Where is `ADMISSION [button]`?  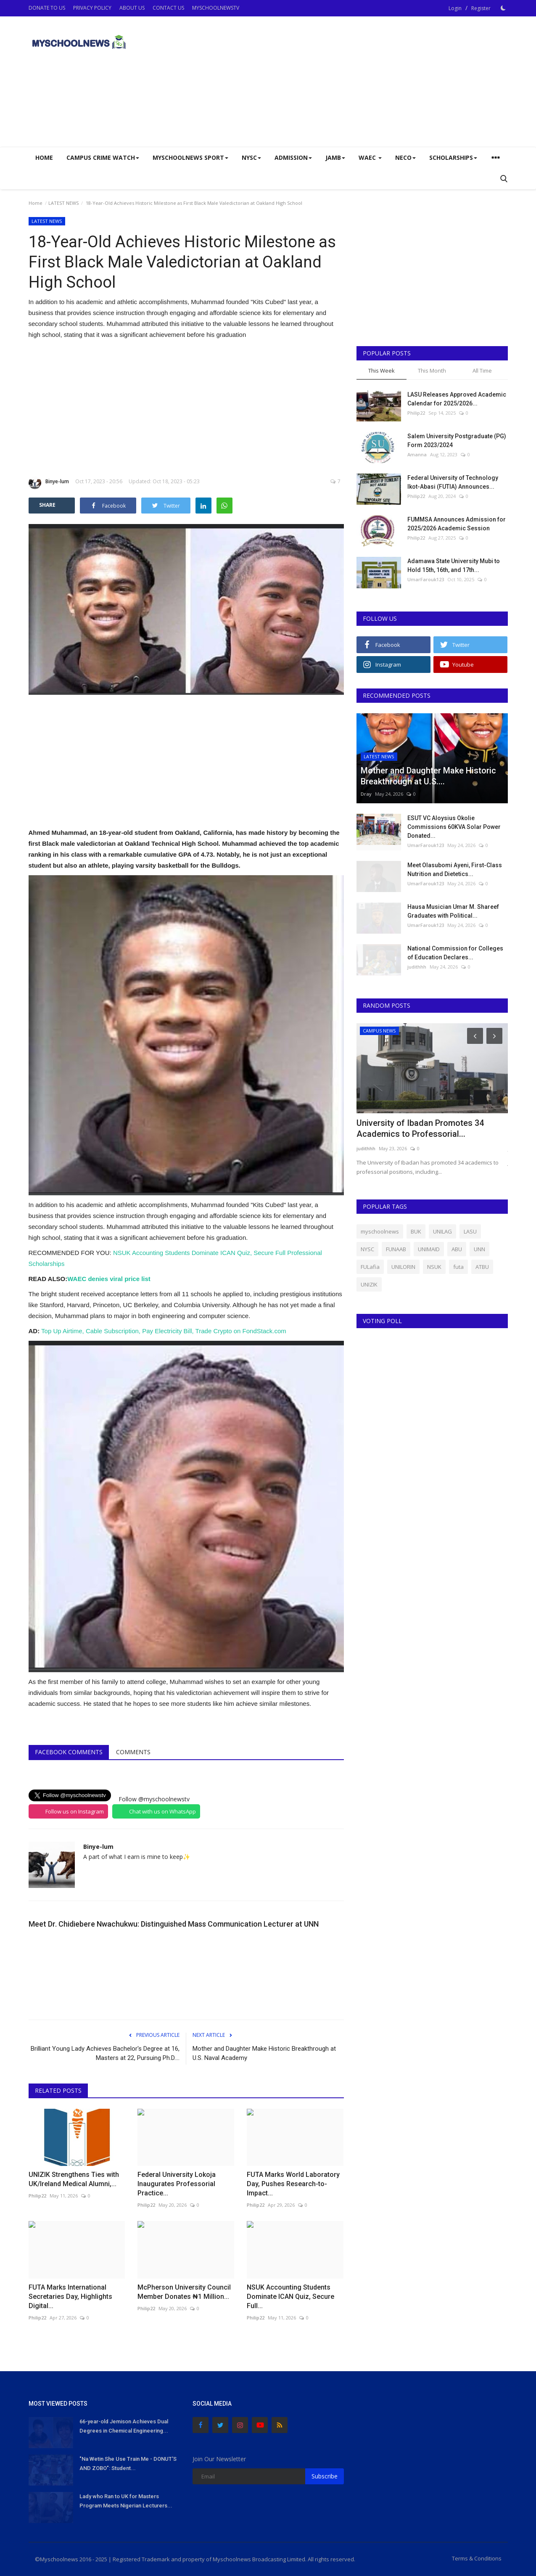 ADMISSION [button] is located at coordinates (293, 157).